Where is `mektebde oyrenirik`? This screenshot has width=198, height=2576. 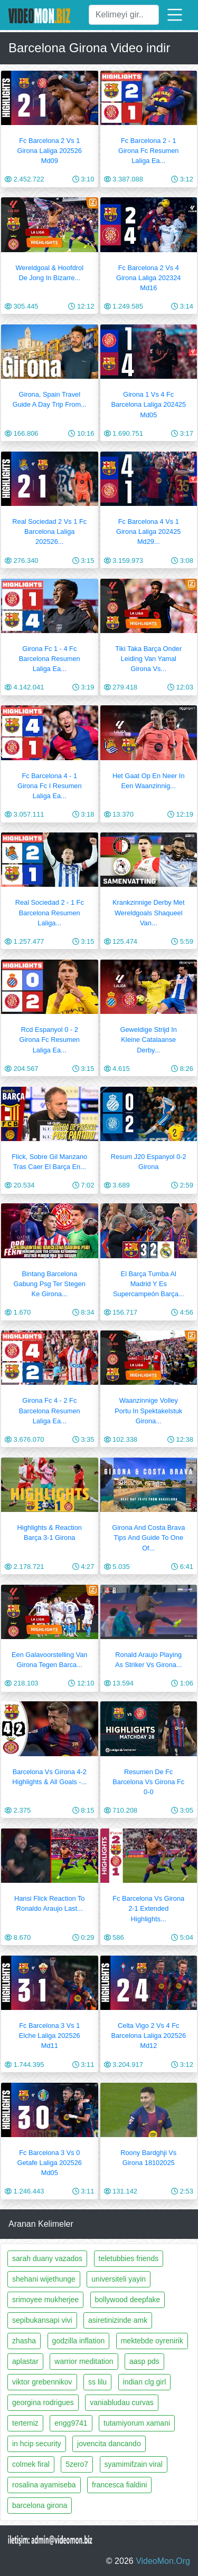
mektebde oyrenirik is located at coordinates (152, 2340).